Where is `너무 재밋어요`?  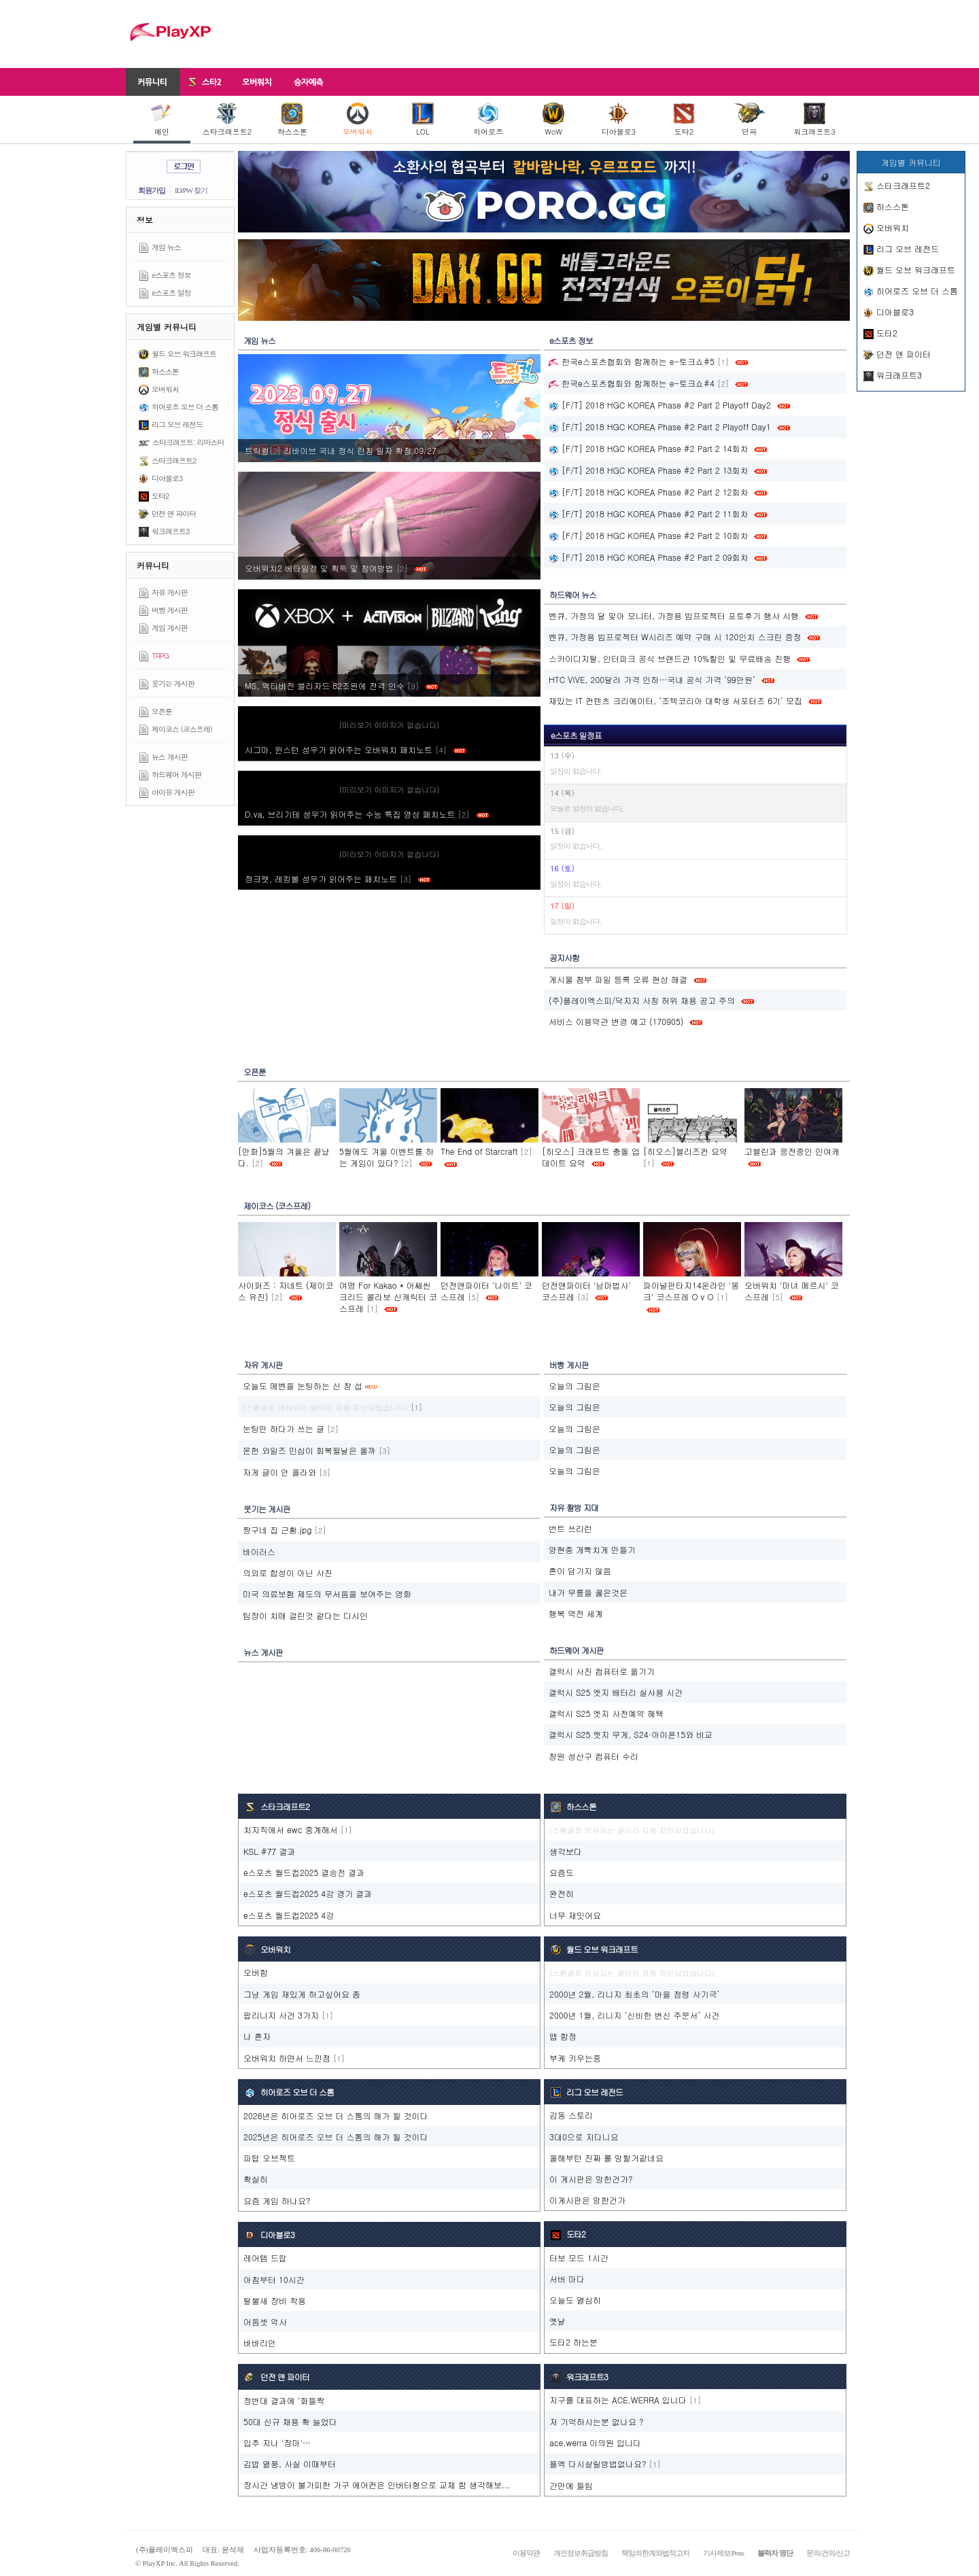
너무 재밋어요 is located at coordinates (575, 1915).